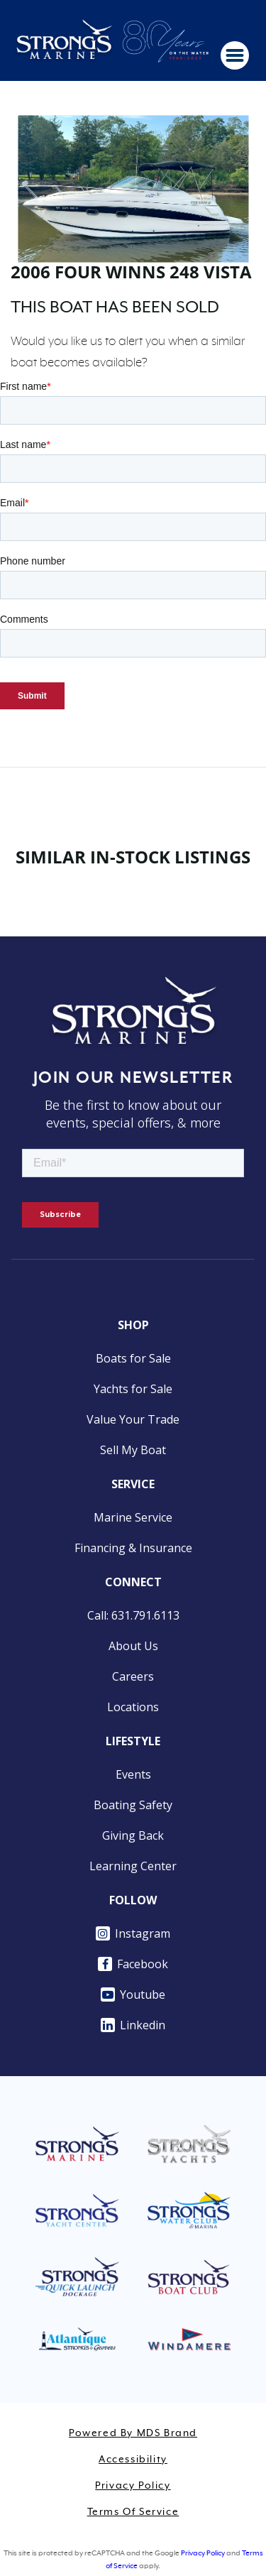 Image resolution: width=266 pixels, height=2576 pixels. I want to click on Terms of Service, so click(133, 2512).